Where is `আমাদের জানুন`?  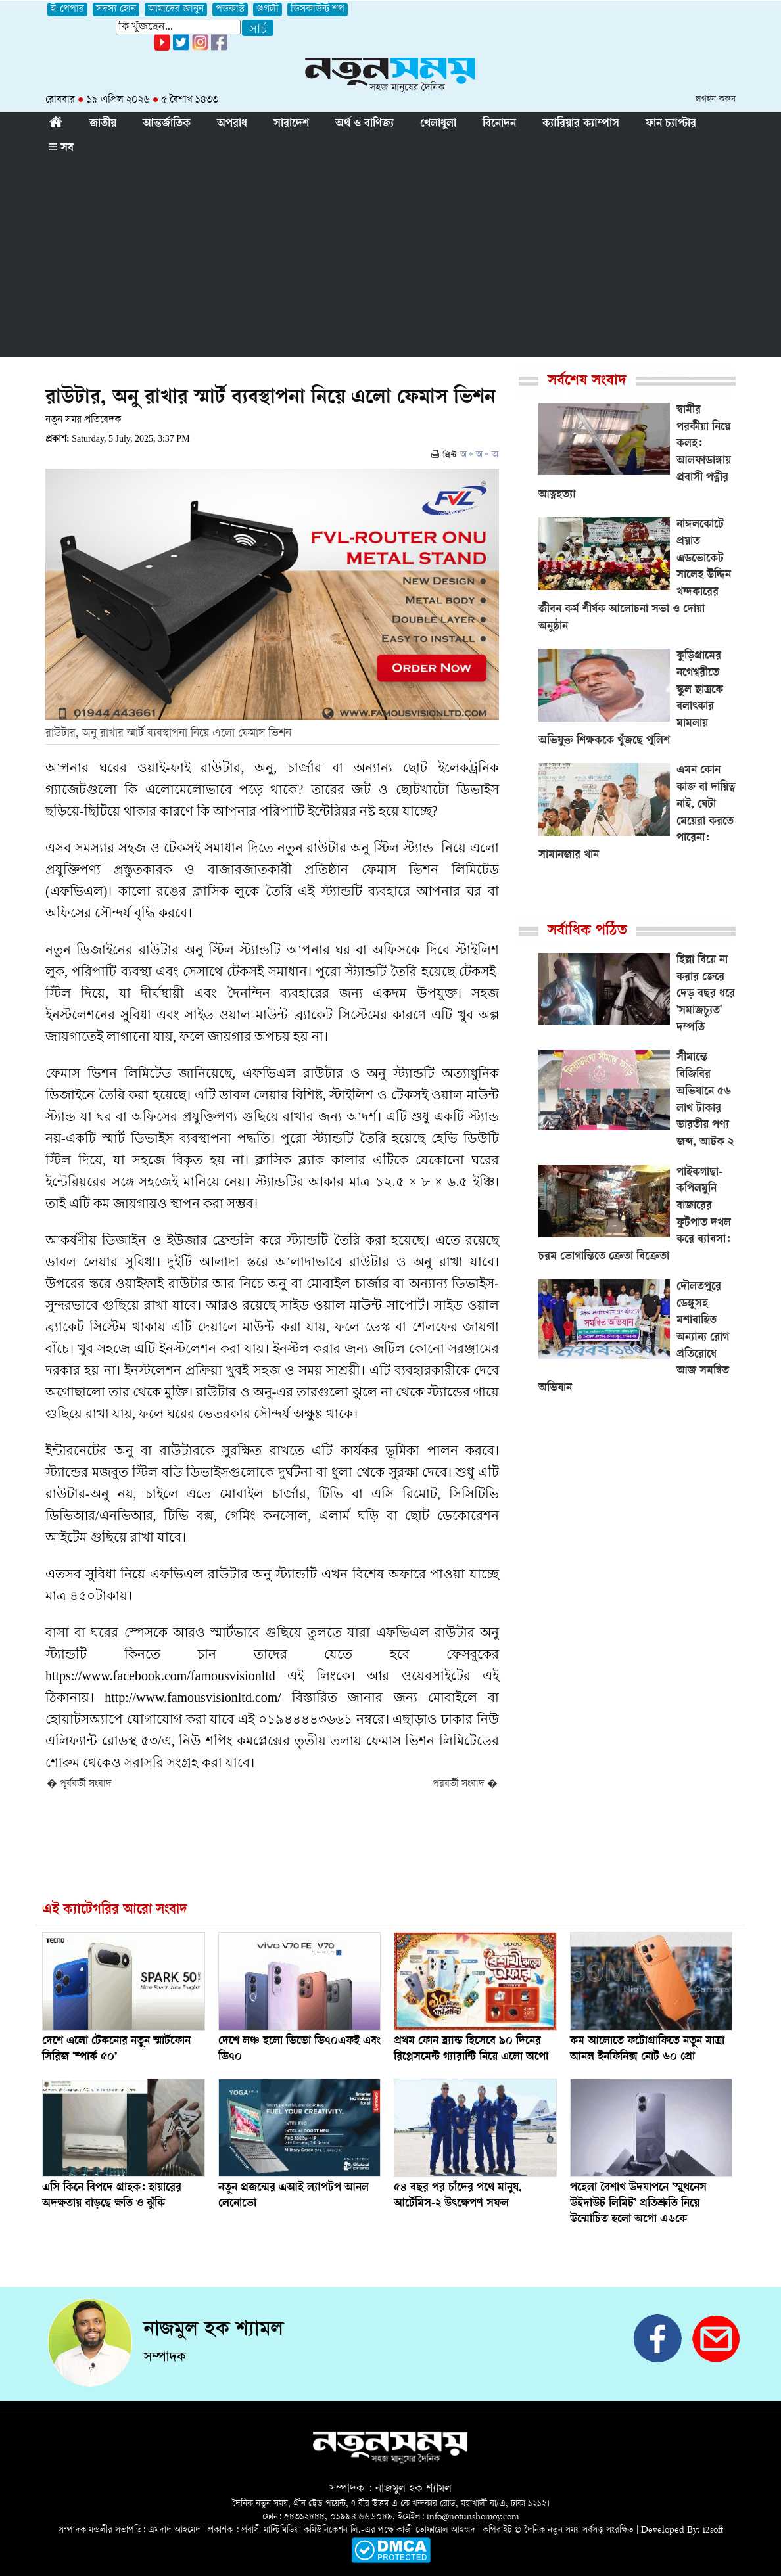 আমাদের জানুন is located at coordinates (176, 9).